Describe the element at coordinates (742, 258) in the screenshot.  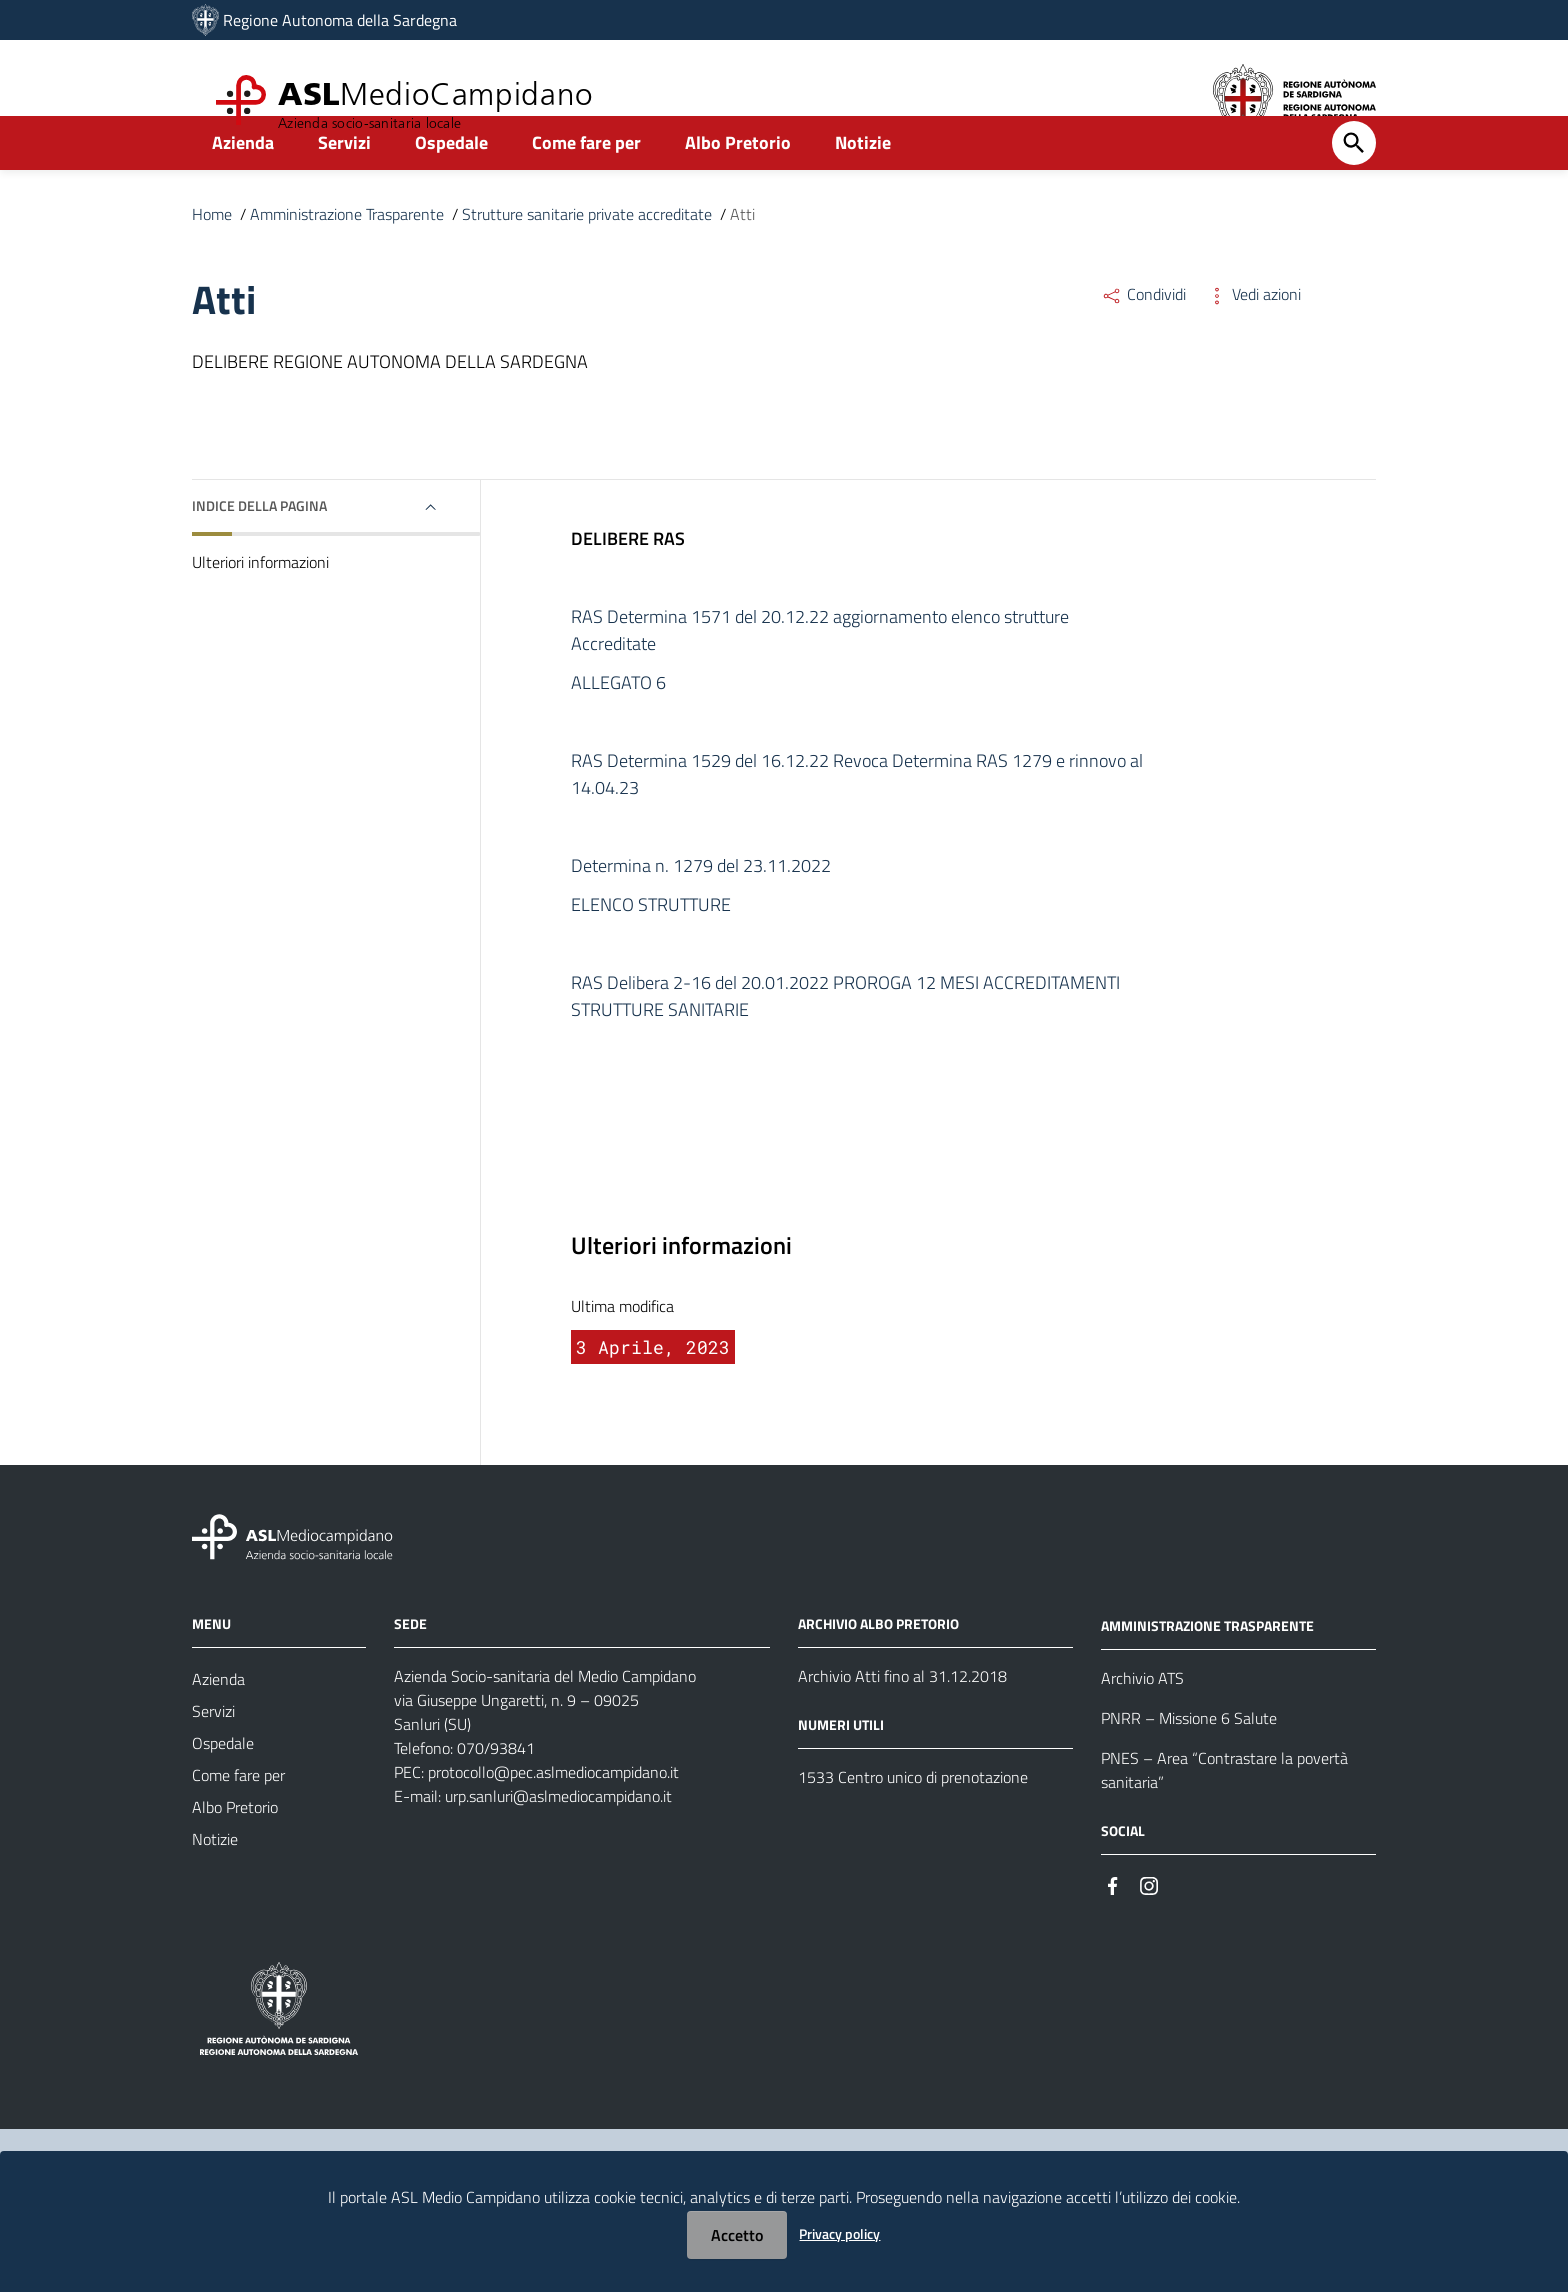
I see `Atti` at that location.